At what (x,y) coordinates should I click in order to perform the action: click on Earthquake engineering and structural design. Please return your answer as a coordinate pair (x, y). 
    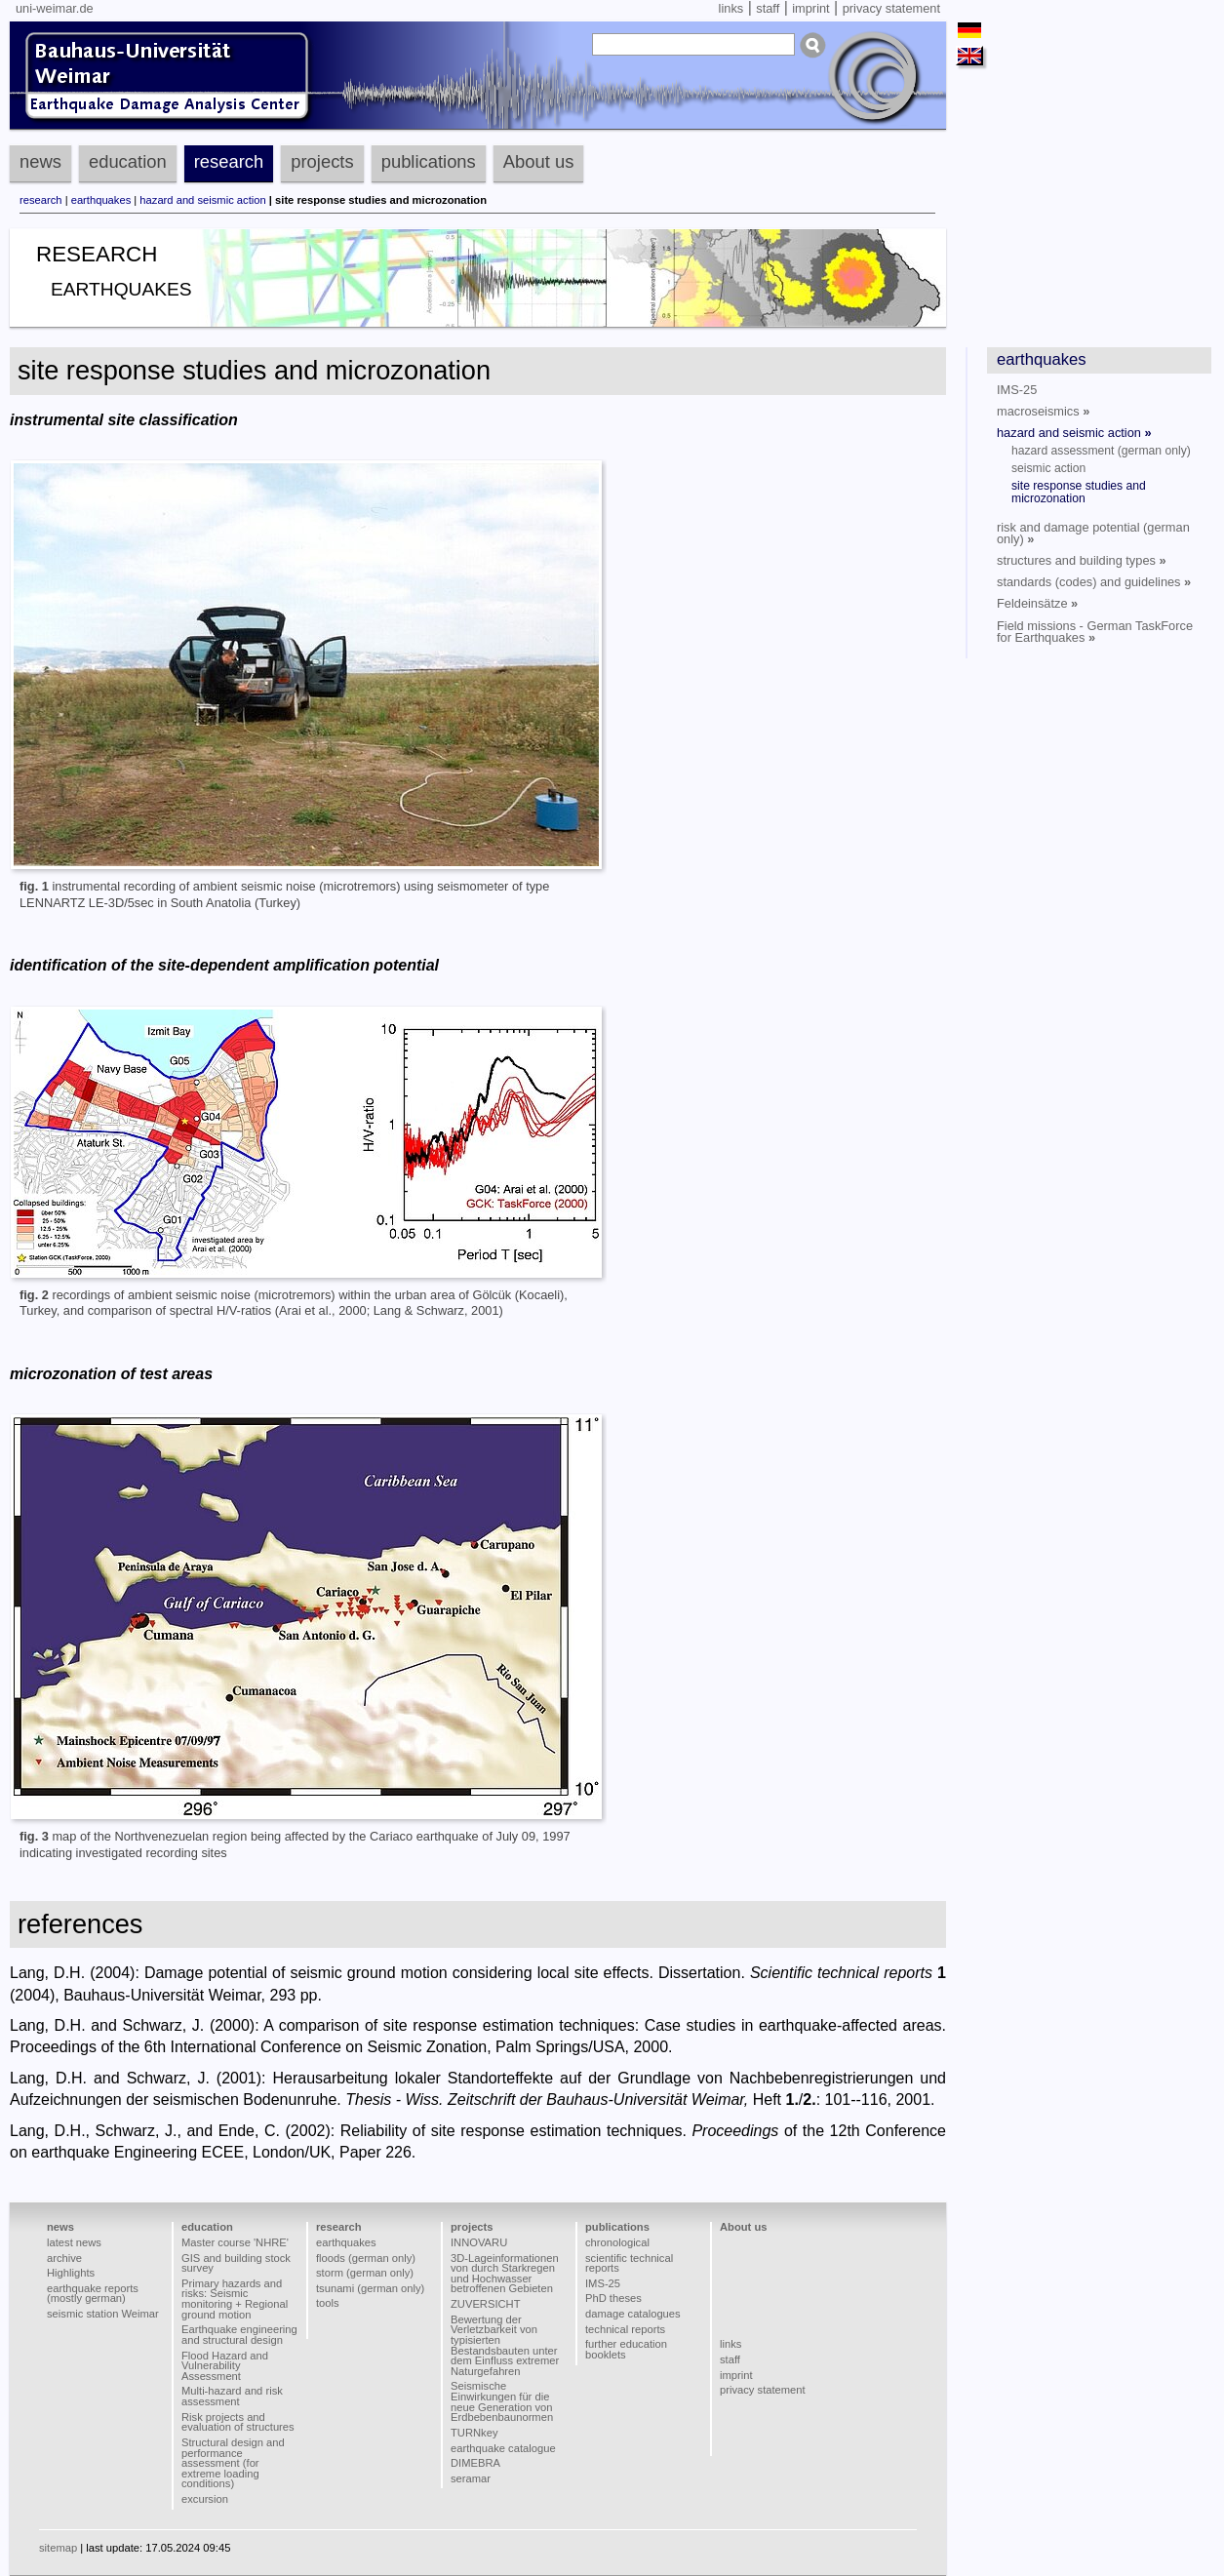
    Looking at the image, I should click on (239, 2334).